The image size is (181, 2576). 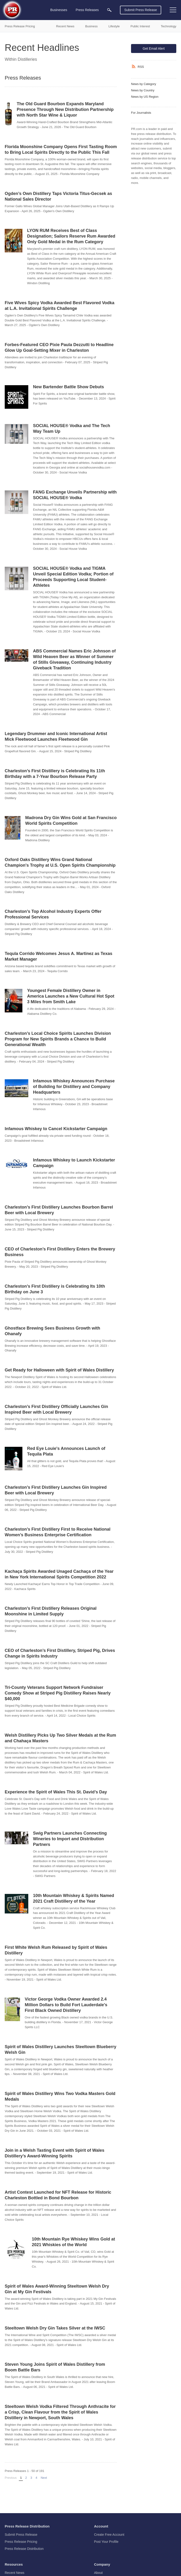 I want to click on LYON RUM Receives Best of Class Designation; Sailors Reserve Rum Awarded Only Gold Medal in the Rum Category, so click(x=71, y=236).